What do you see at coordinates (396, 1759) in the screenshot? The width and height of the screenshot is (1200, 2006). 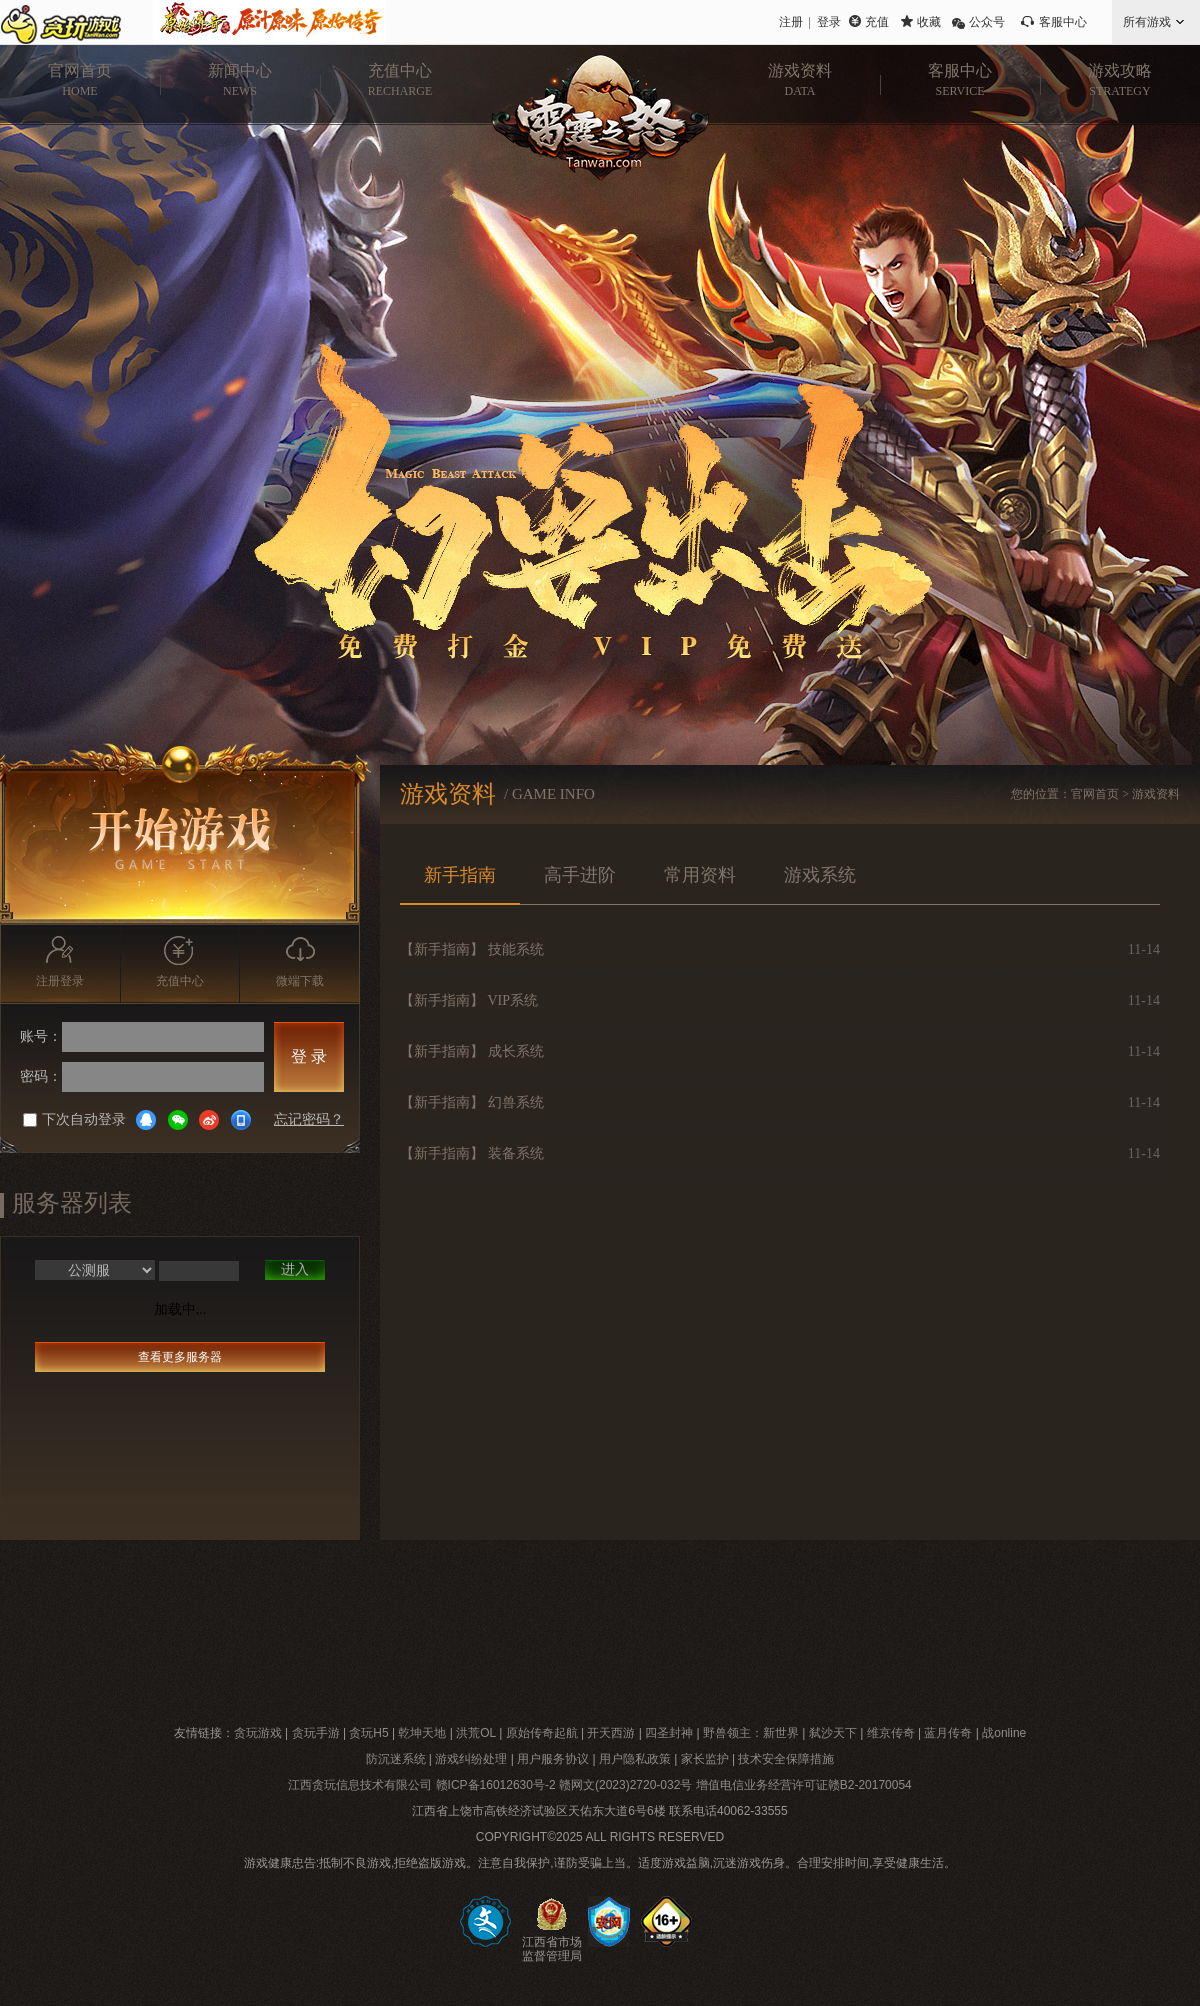 I see `防沉迷系统` at bounding box center [396, 1759].